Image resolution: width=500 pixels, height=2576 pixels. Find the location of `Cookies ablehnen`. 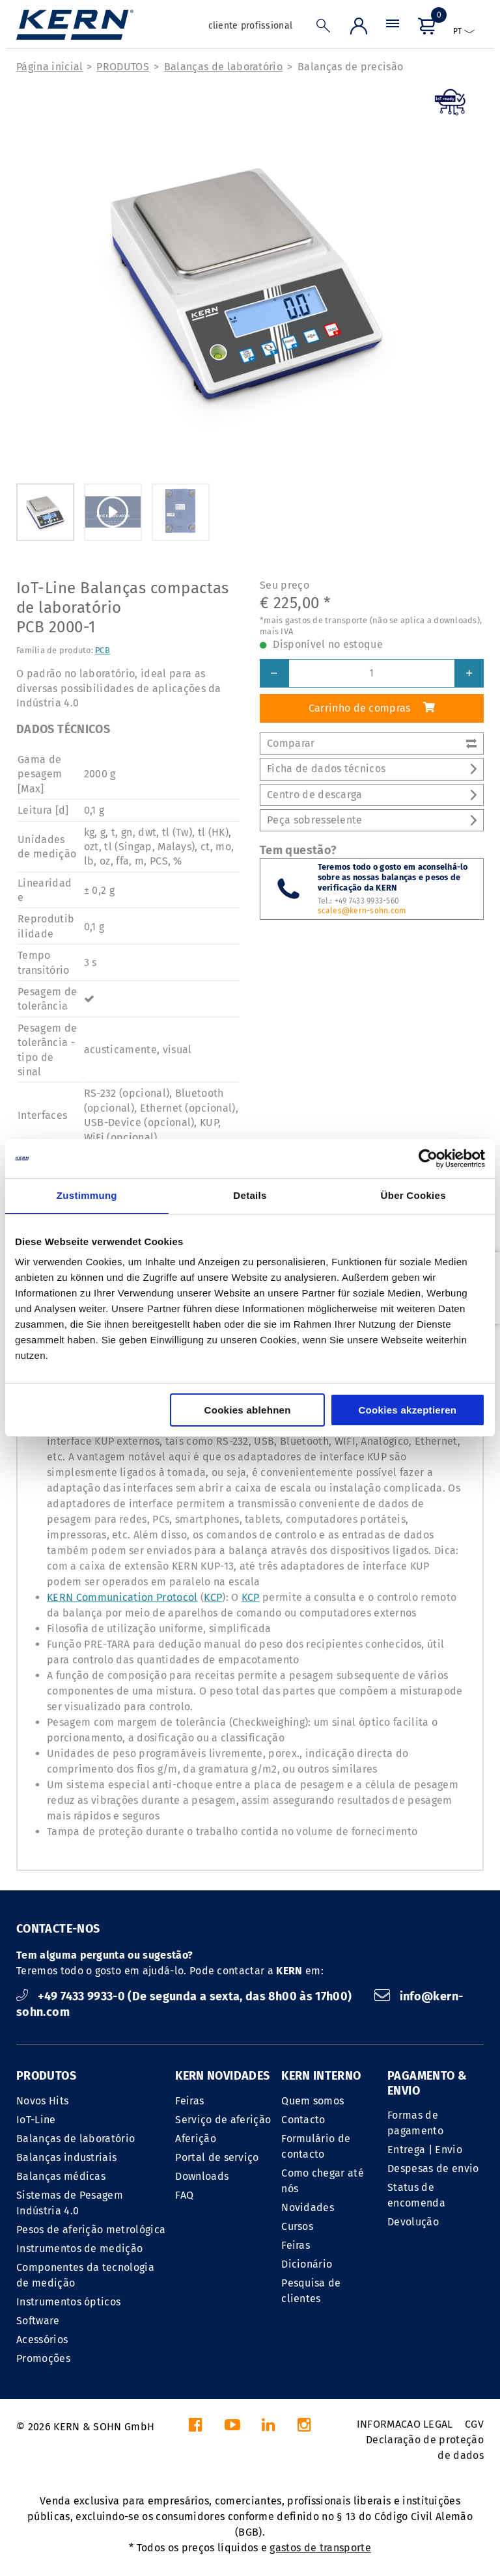

Cookies ablehnen is located at coordinates (247, 1409).